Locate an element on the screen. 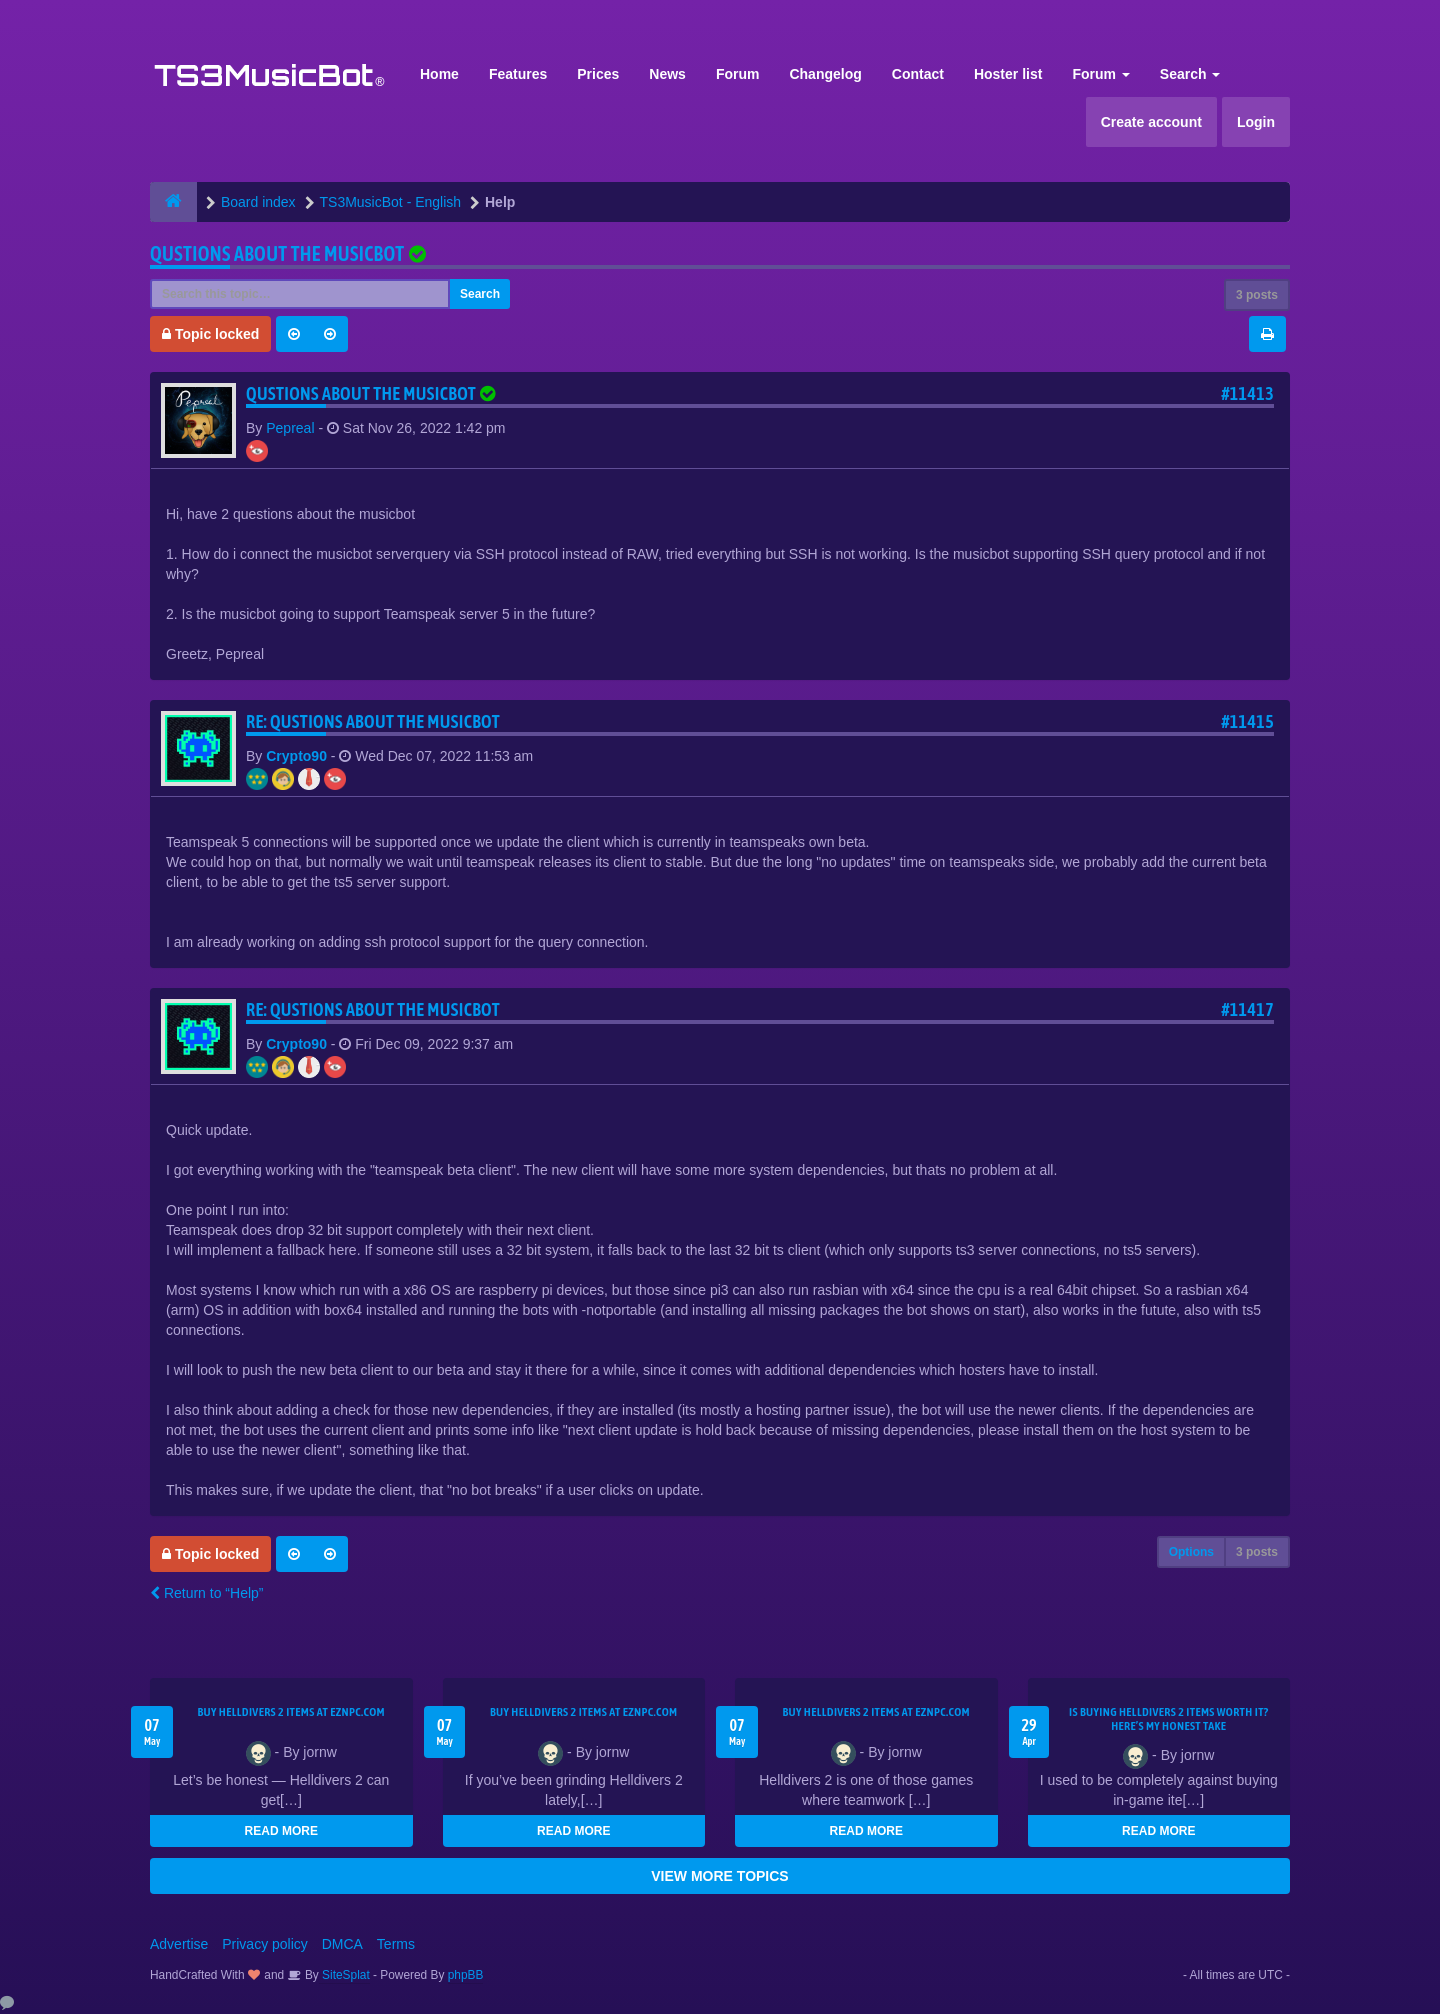 Image resolution: width=1440 pixels, height=2014 pixels. Buy Helldivers 2 Items at EZNPC.com is located at coordinates (291, 1712).